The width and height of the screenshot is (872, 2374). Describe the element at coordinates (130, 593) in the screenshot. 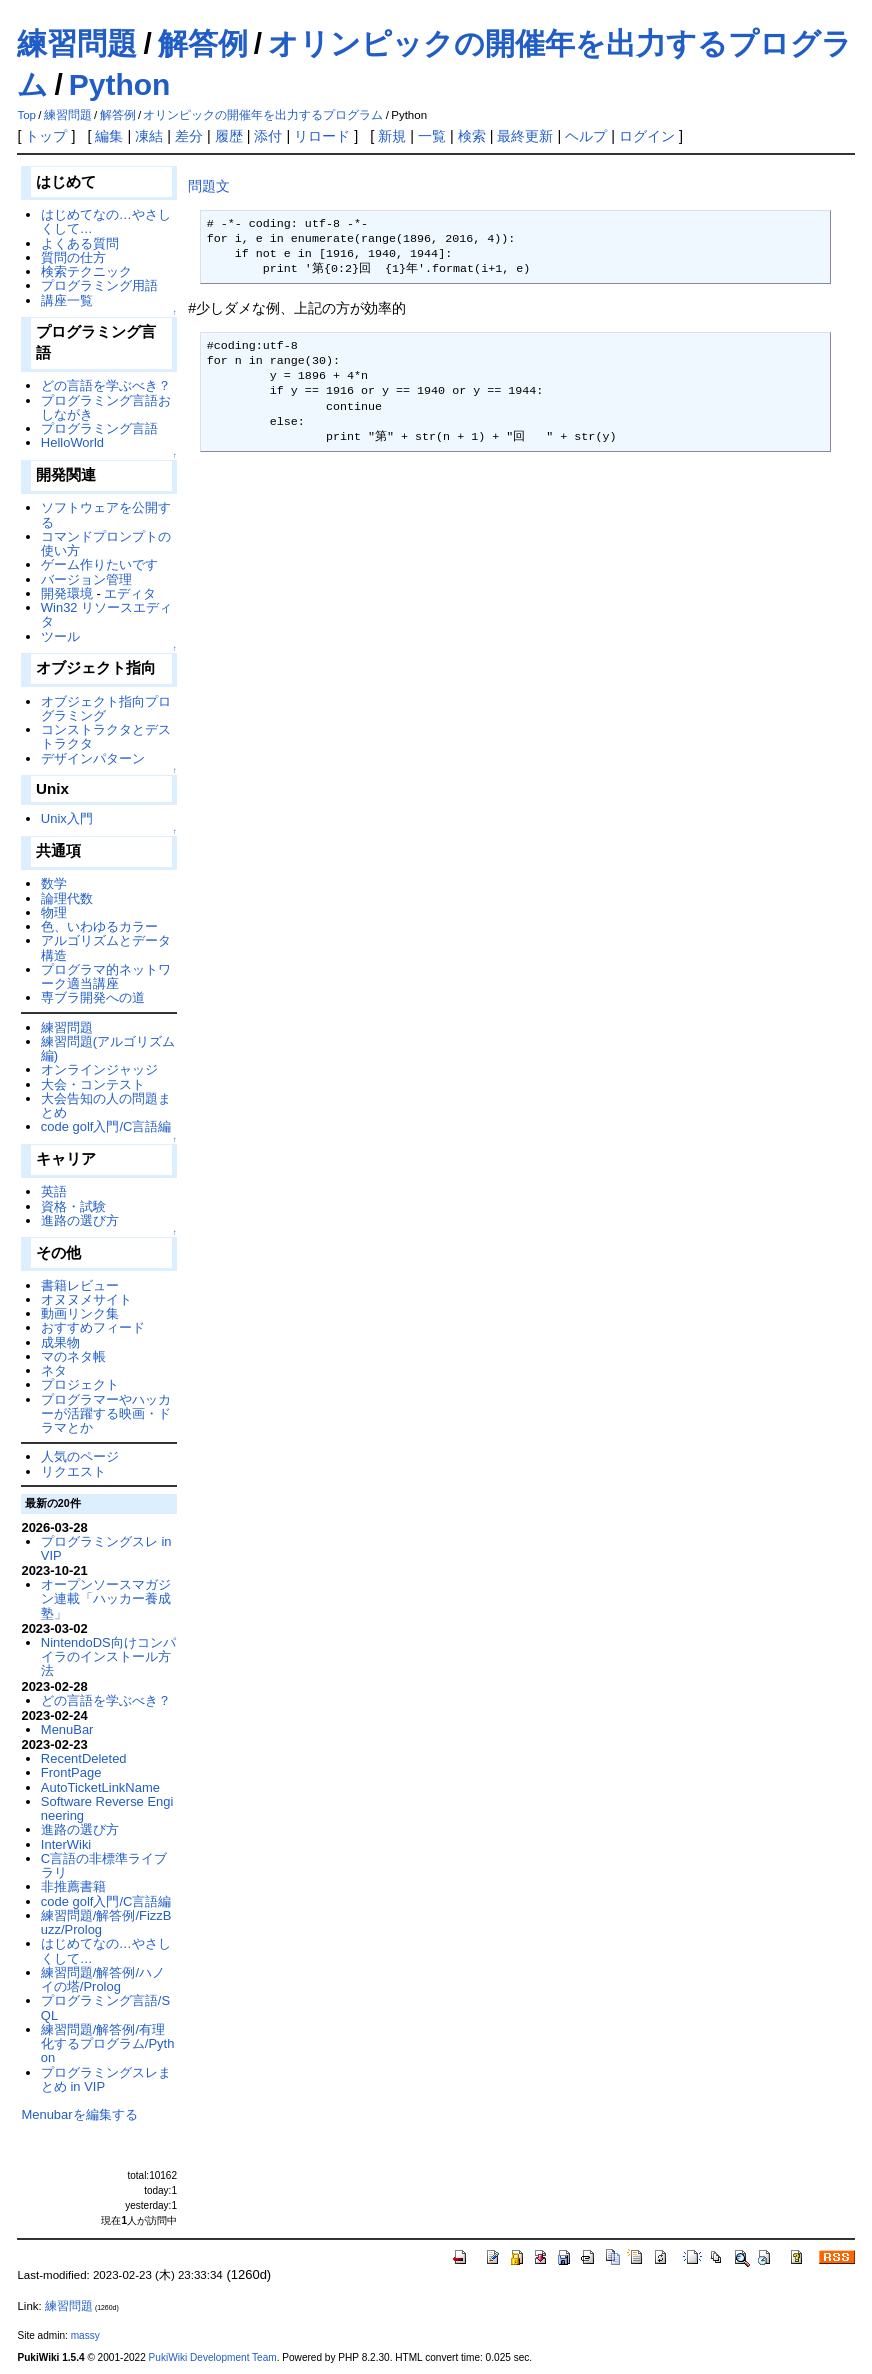

I see `エディタ` at that location.